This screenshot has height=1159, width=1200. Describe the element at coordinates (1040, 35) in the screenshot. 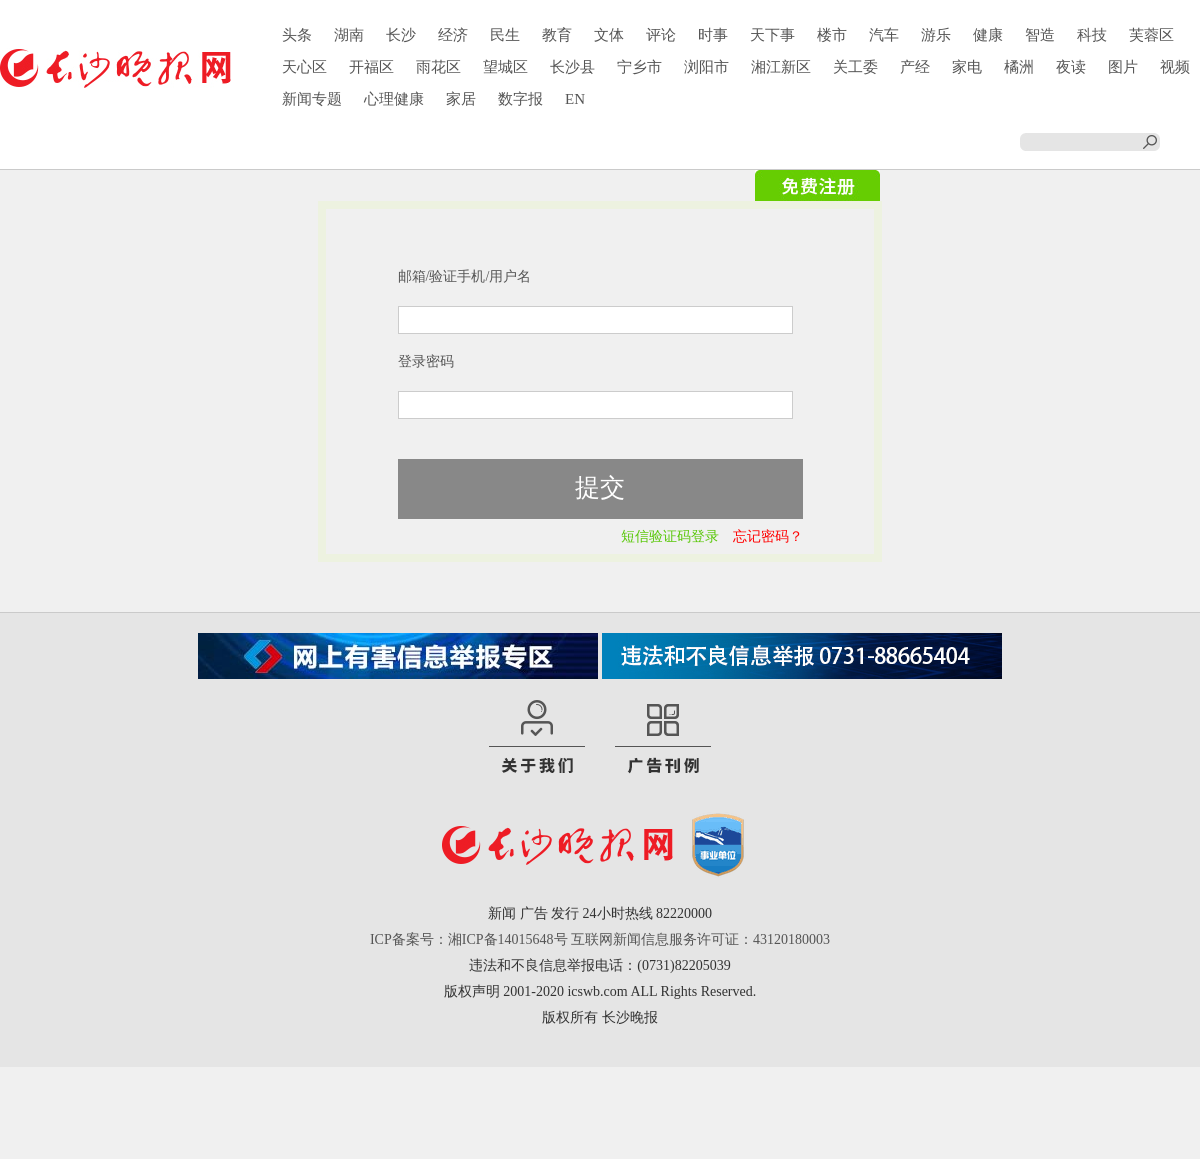

I see `智造` at that location.